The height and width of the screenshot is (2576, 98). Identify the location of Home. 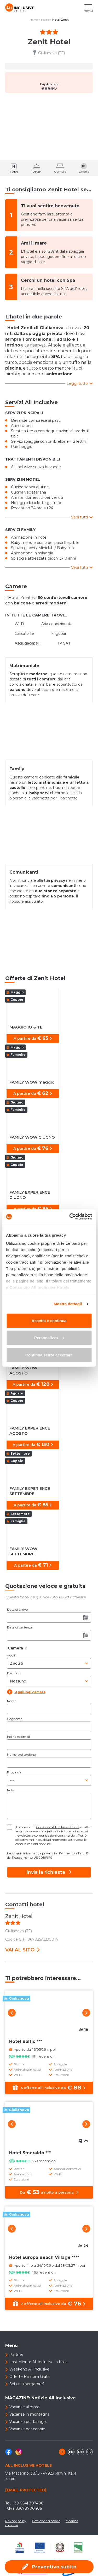
(34, 19).